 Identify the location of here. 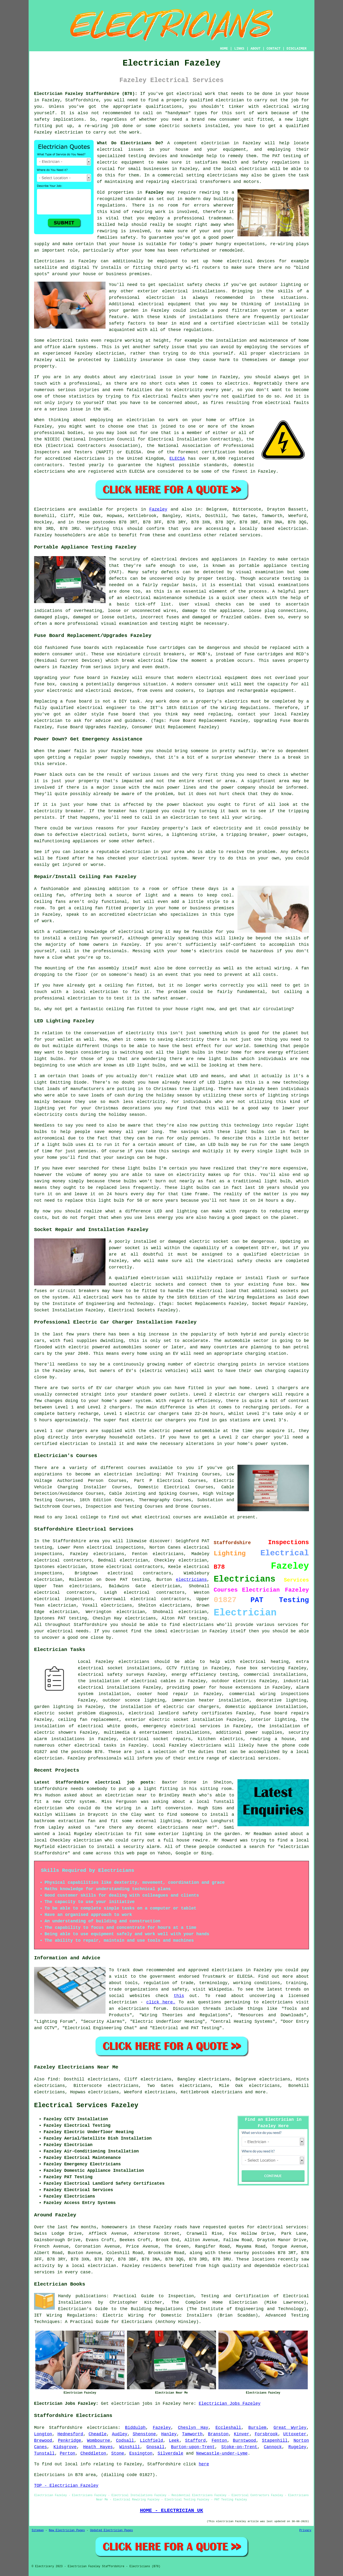
(204, 2464).